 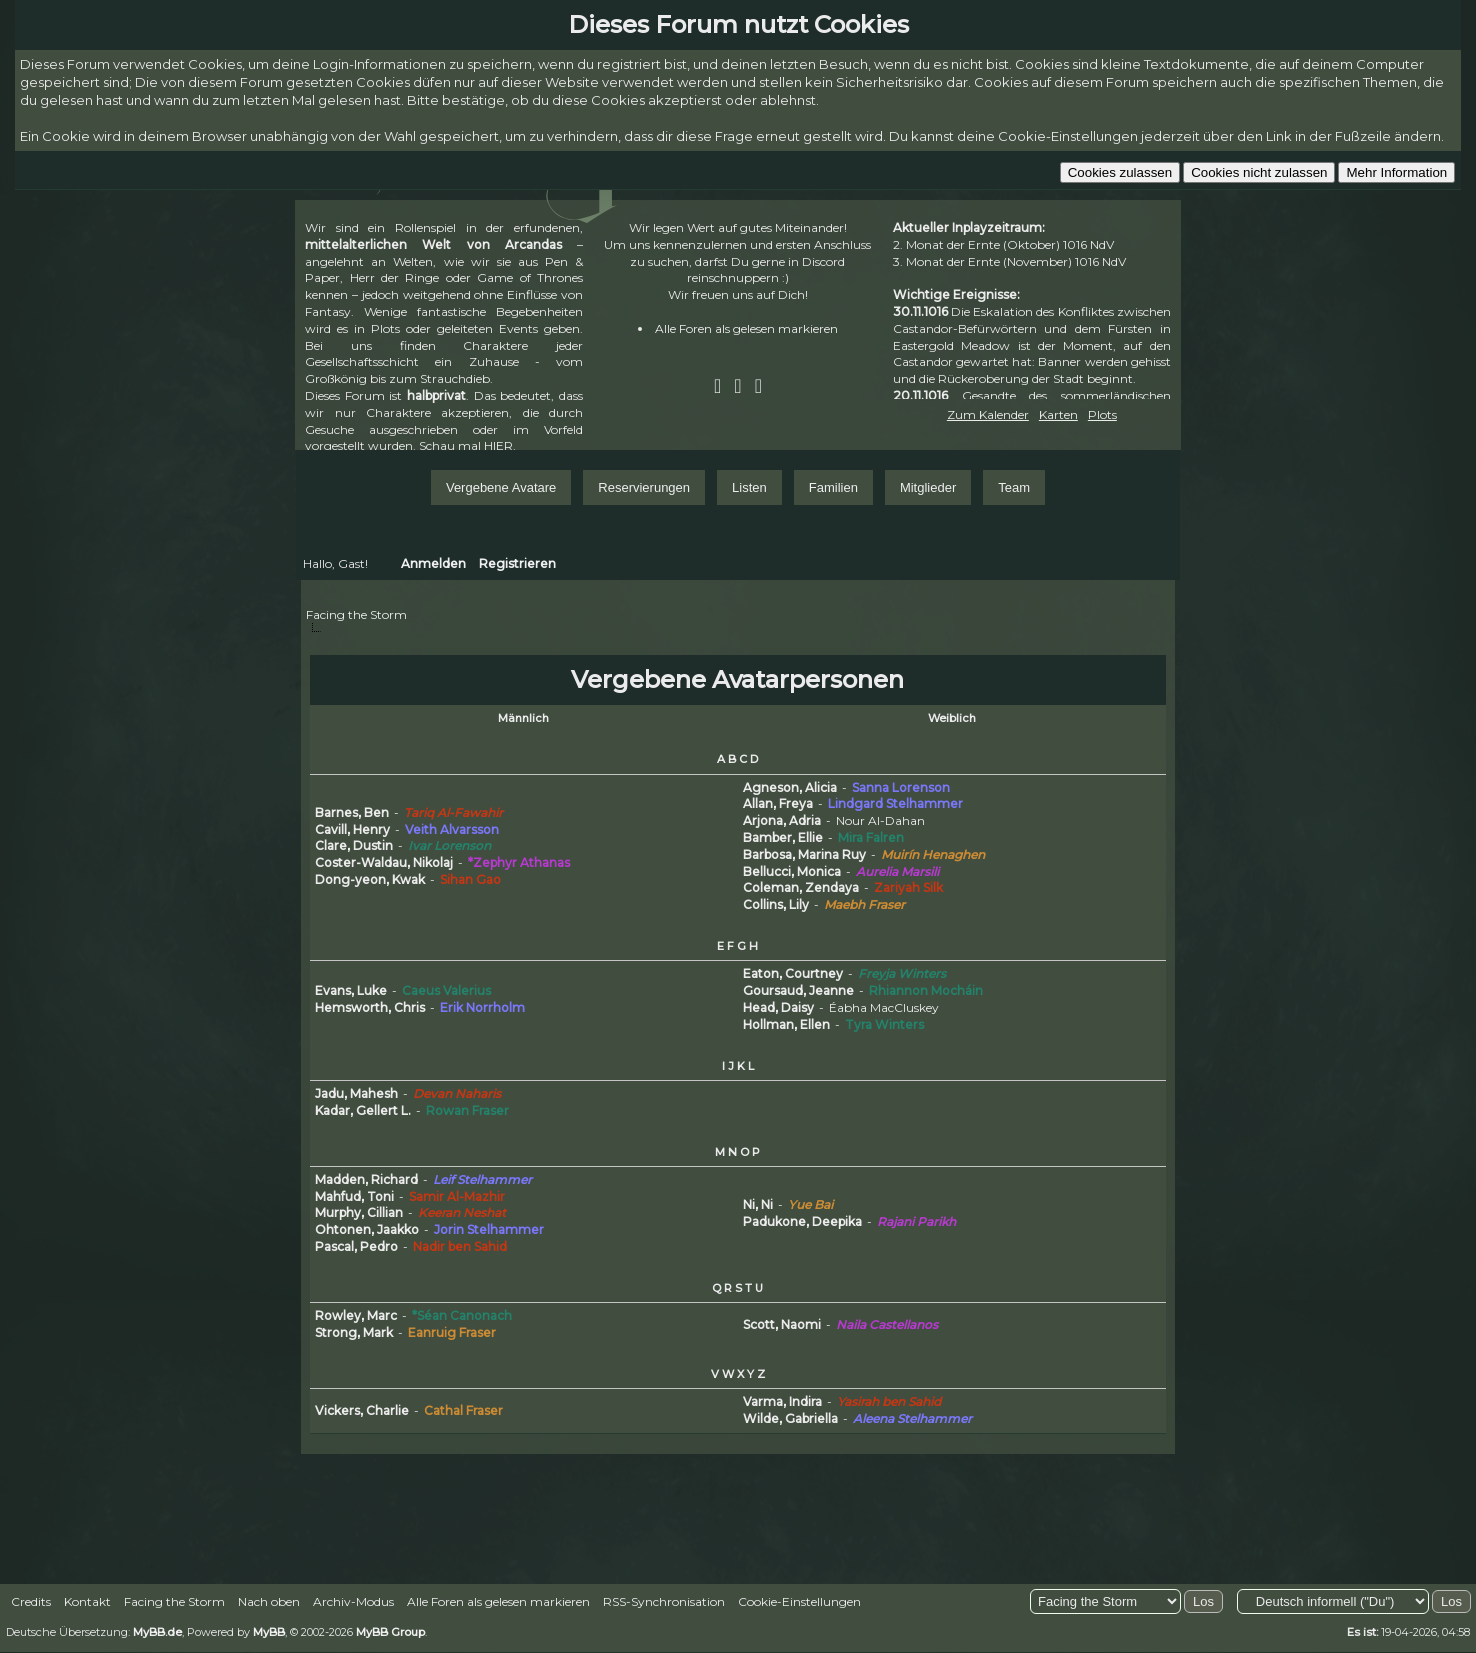 I want to click on Plots, so click(x=1102, y=414).